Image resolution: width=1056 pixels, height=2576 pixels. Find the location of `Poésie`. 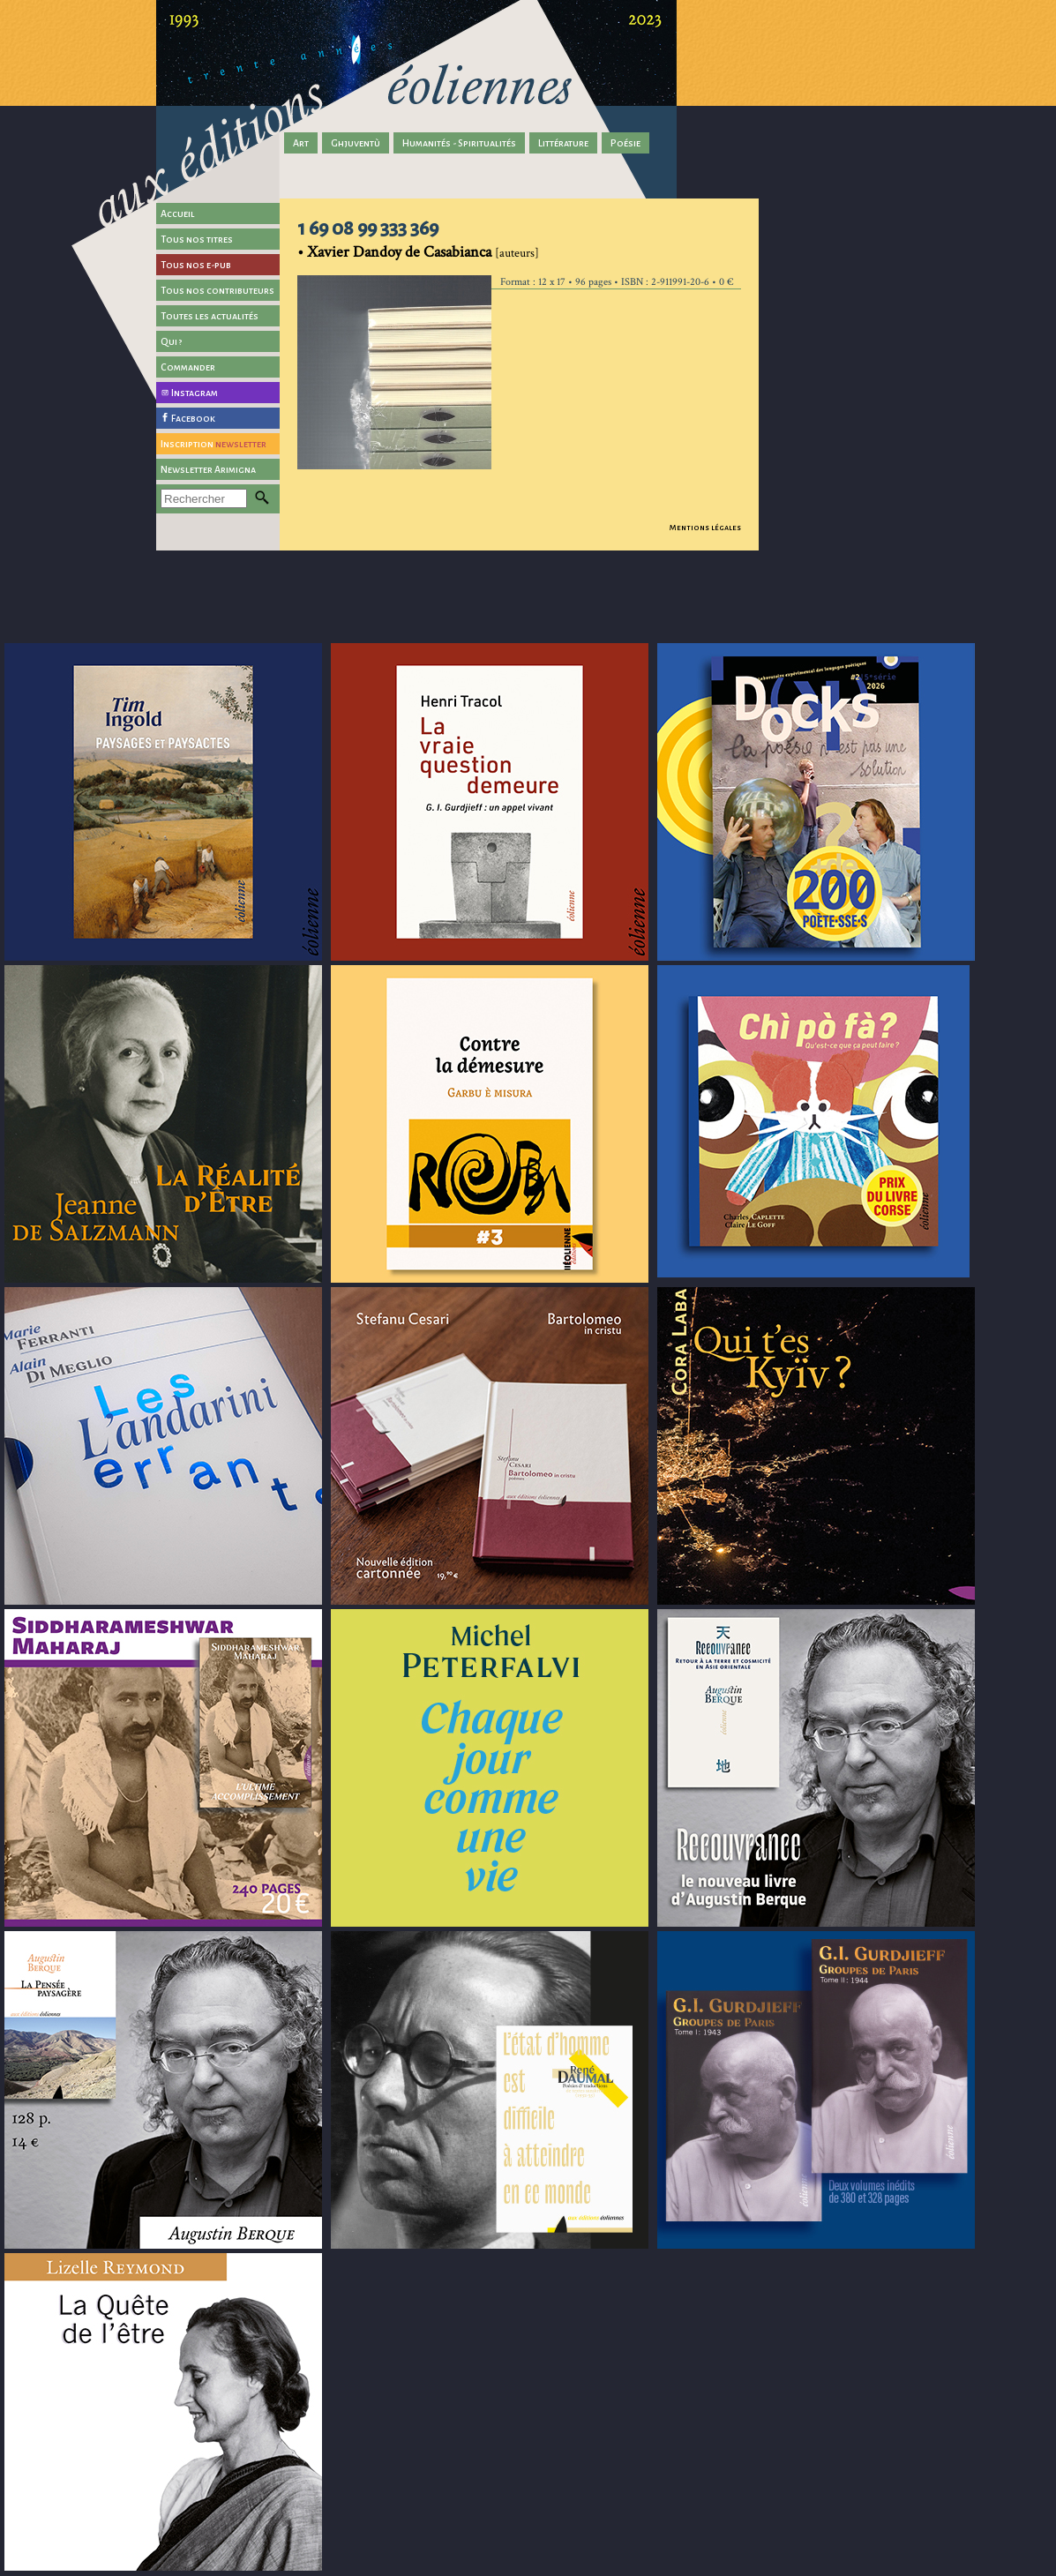

Poésie is located at coordinates (625, 143).